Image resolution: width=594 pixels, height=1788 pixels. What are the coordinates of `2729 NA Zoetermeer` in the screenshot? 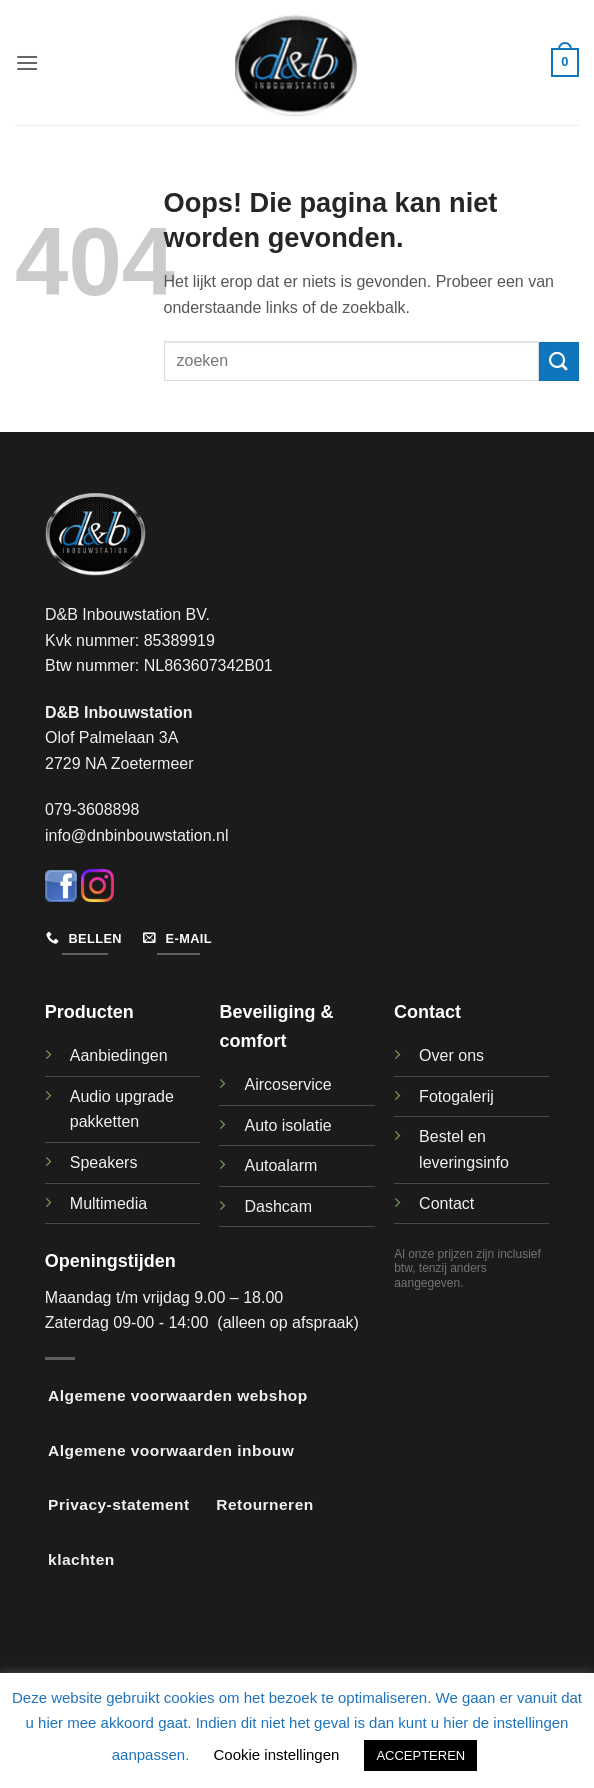 It's located at (119, 763).